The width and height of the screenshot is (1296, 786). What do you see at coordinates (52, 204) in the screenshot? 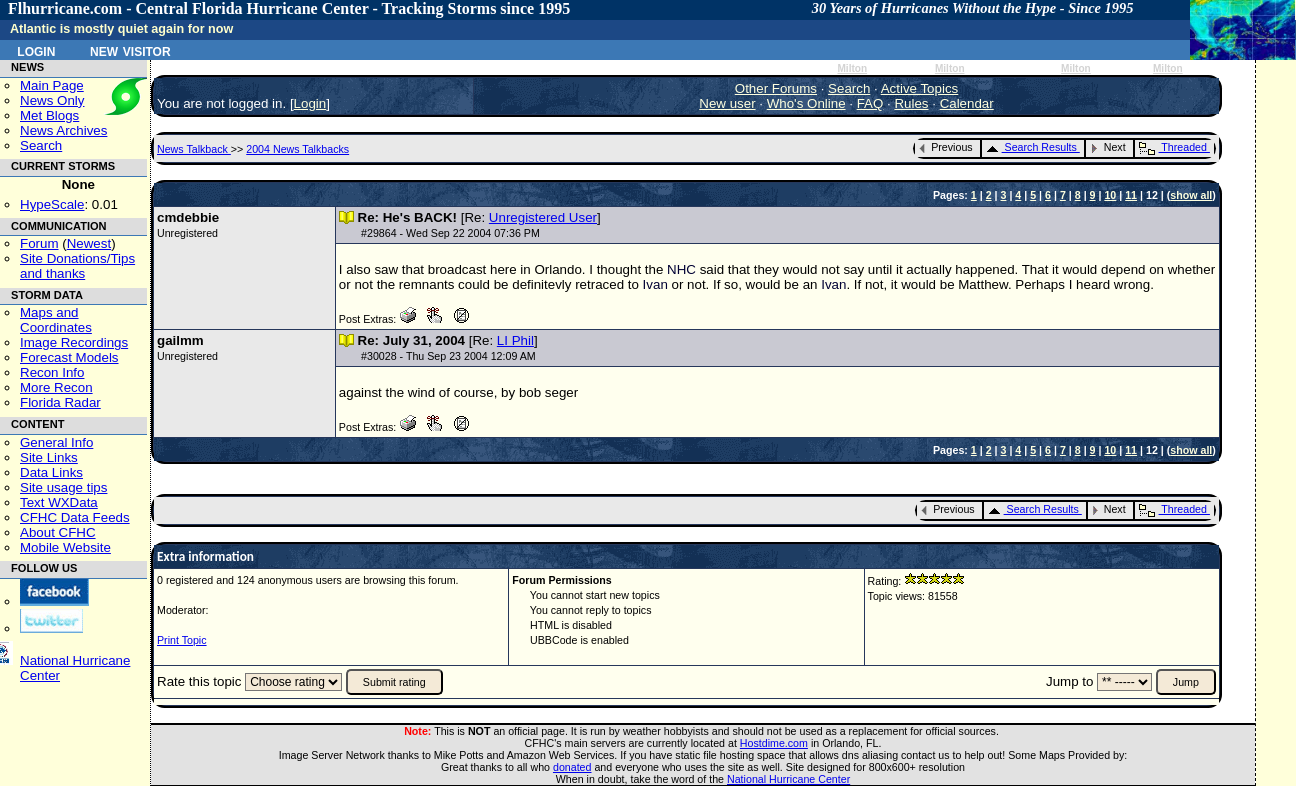
I see `HypeScale` at bounding box center [52, 204].